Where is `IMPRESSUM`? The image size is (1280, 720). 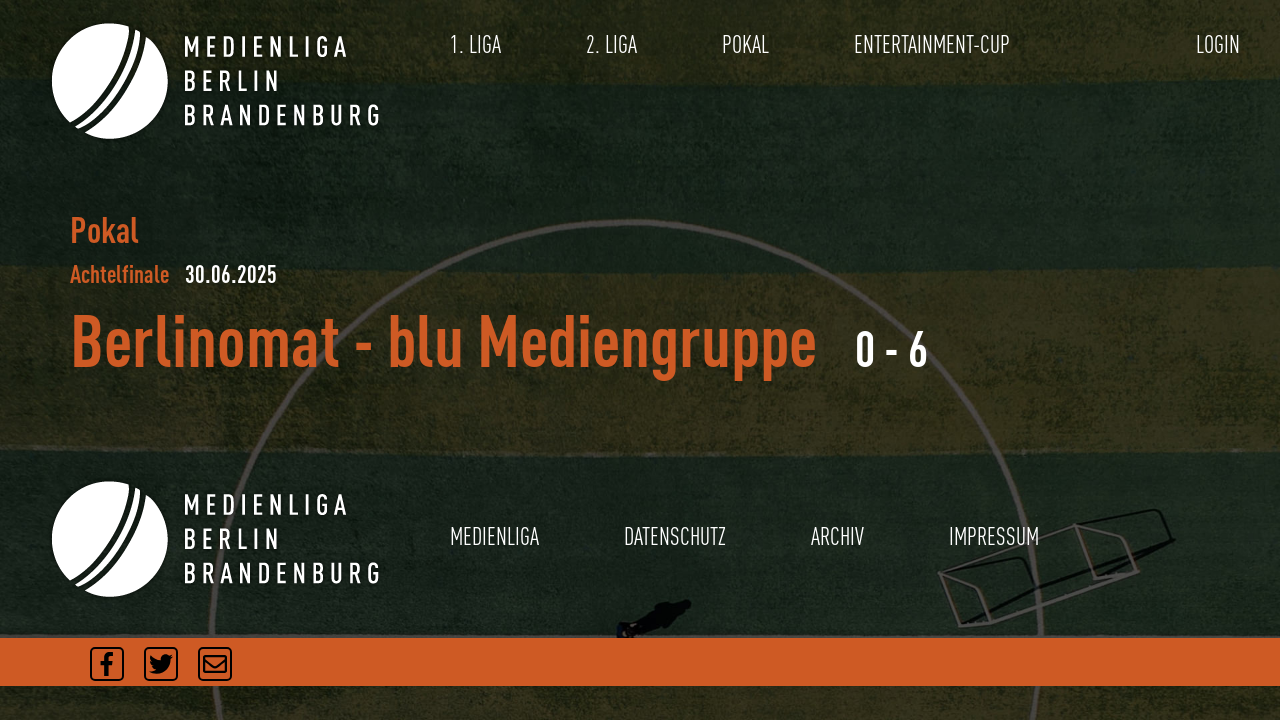 IMPRESSUM is located at coordinates (994, 536).